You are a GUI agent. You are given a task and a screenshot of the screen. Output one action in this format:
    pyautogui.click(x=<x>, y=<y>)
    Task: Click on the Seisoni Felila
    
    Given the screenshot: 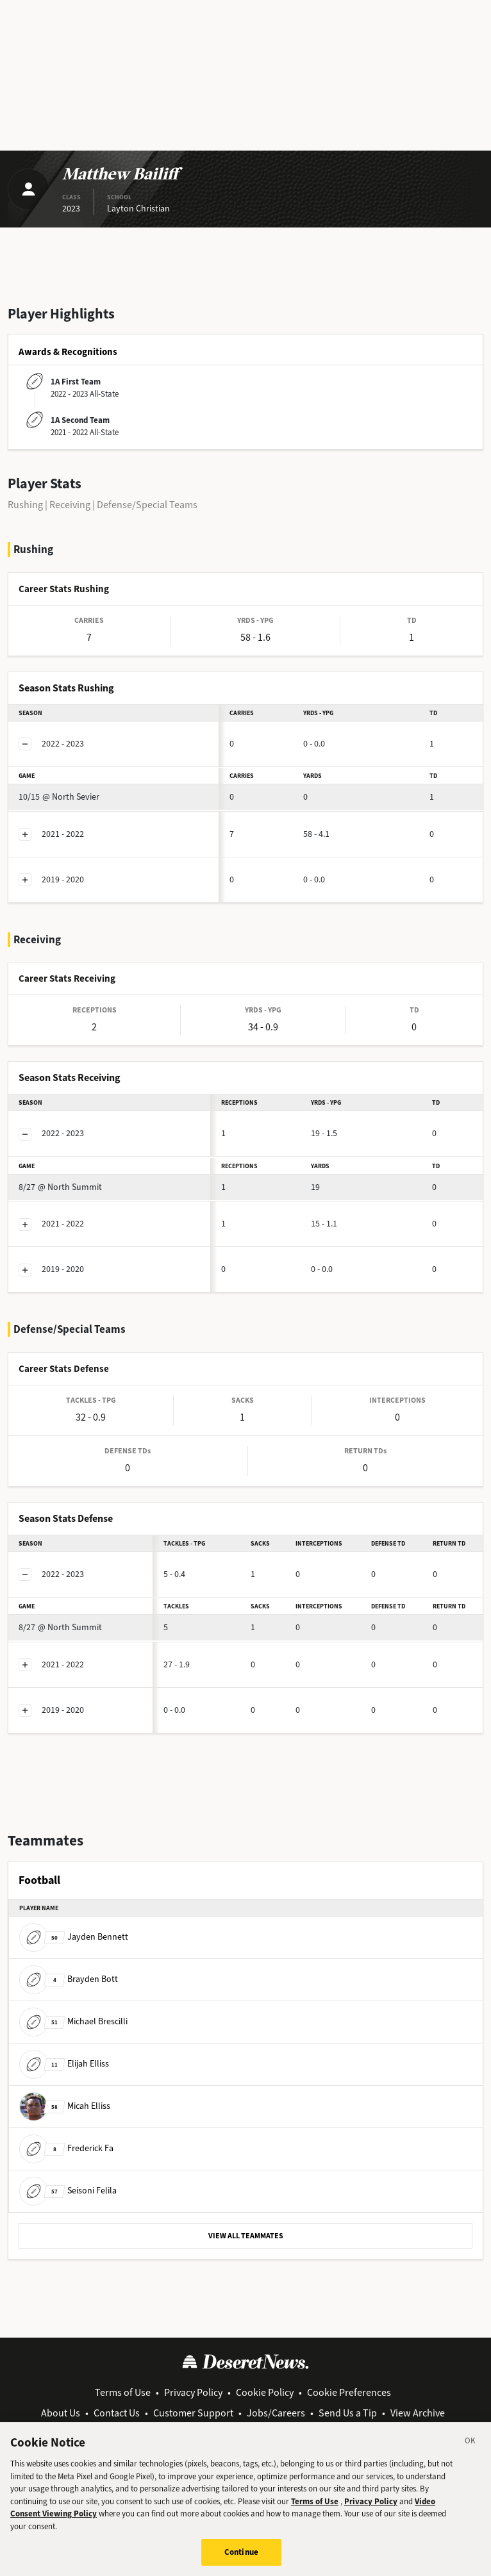 What is the action you would take?
    pyautogui.click(x=68, y=2190)
    